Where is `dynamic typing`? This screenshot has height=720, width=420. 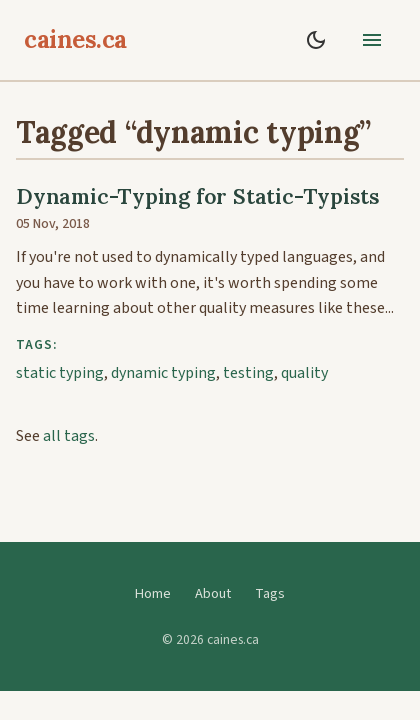 dynamic typing is located at coordinates (163, 373).